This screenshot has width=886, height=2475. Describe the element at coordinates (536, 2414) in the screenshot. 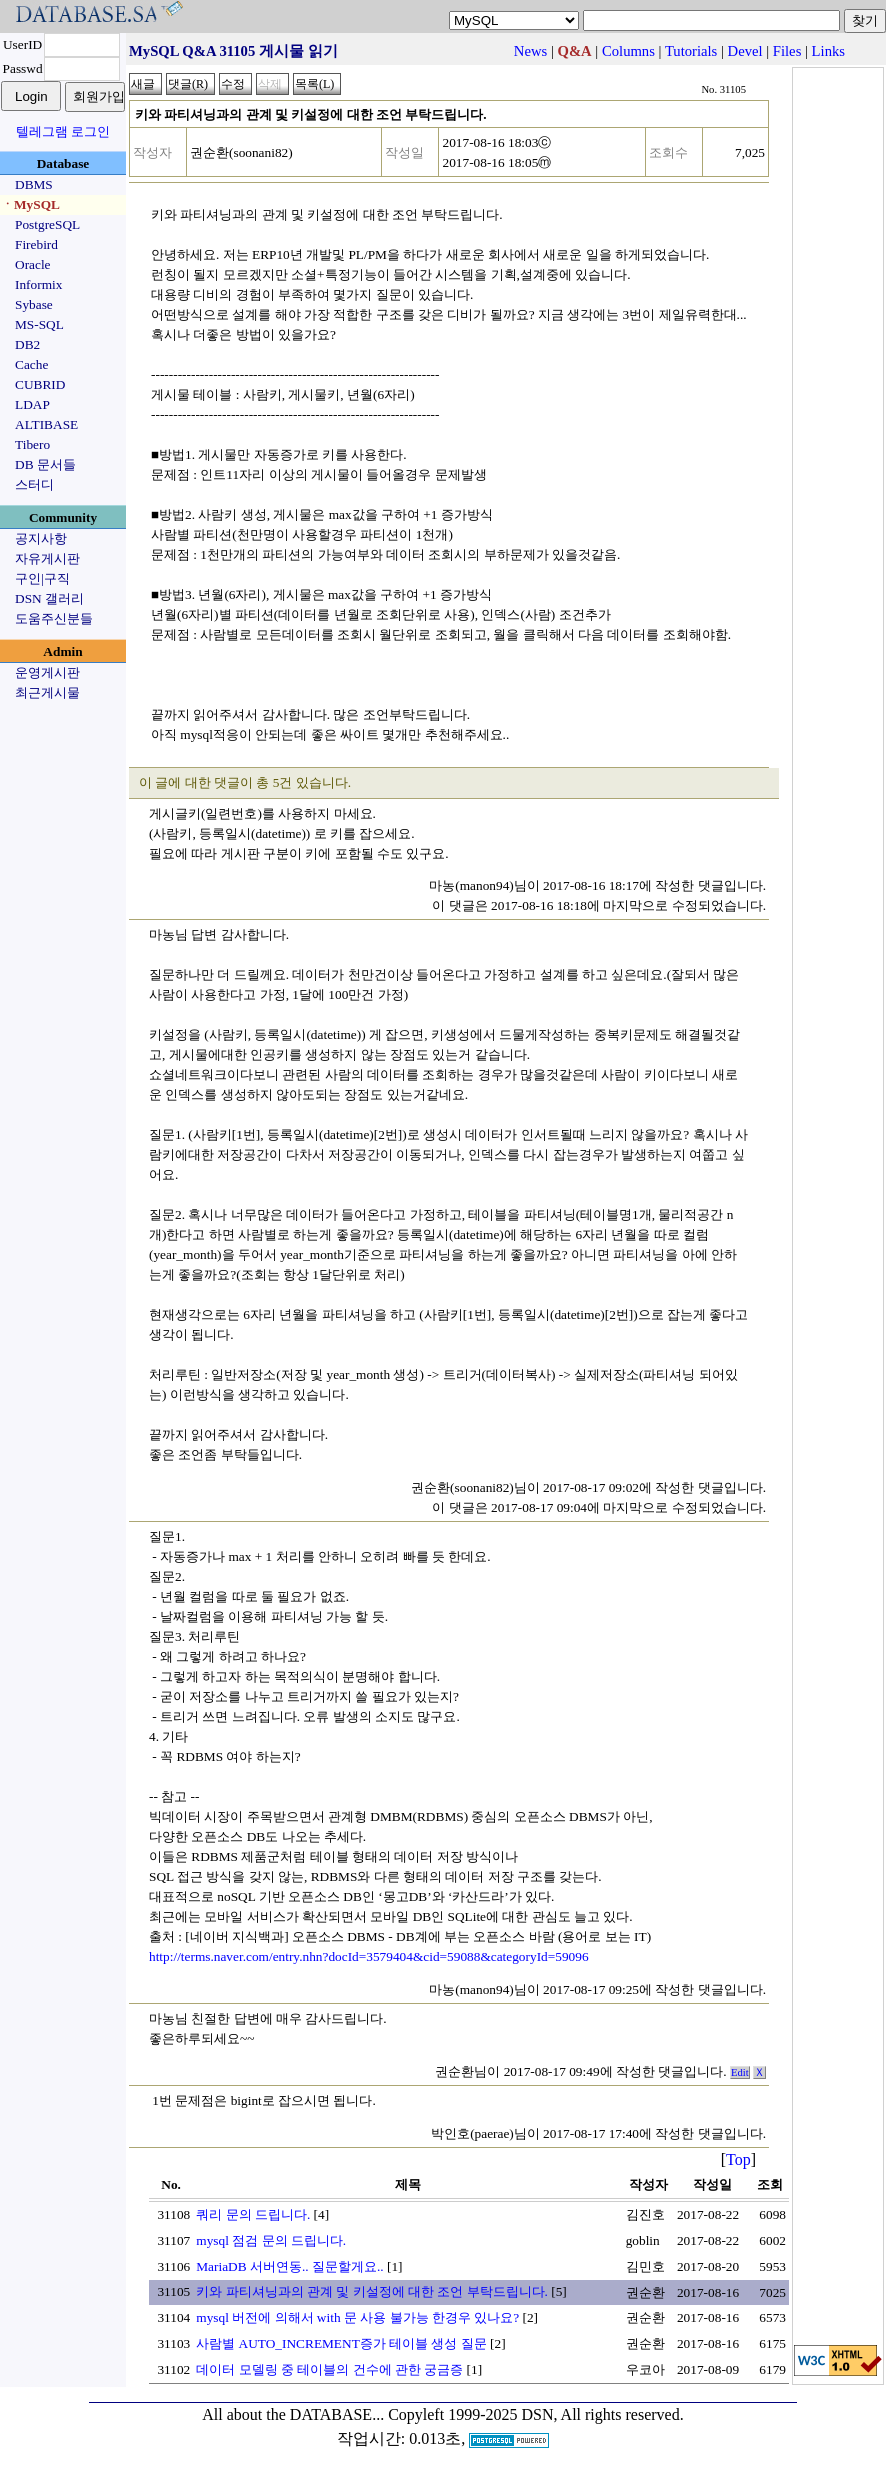

I see `Copyleft 1999-2025 DSN, All rights reserved.` at that location.